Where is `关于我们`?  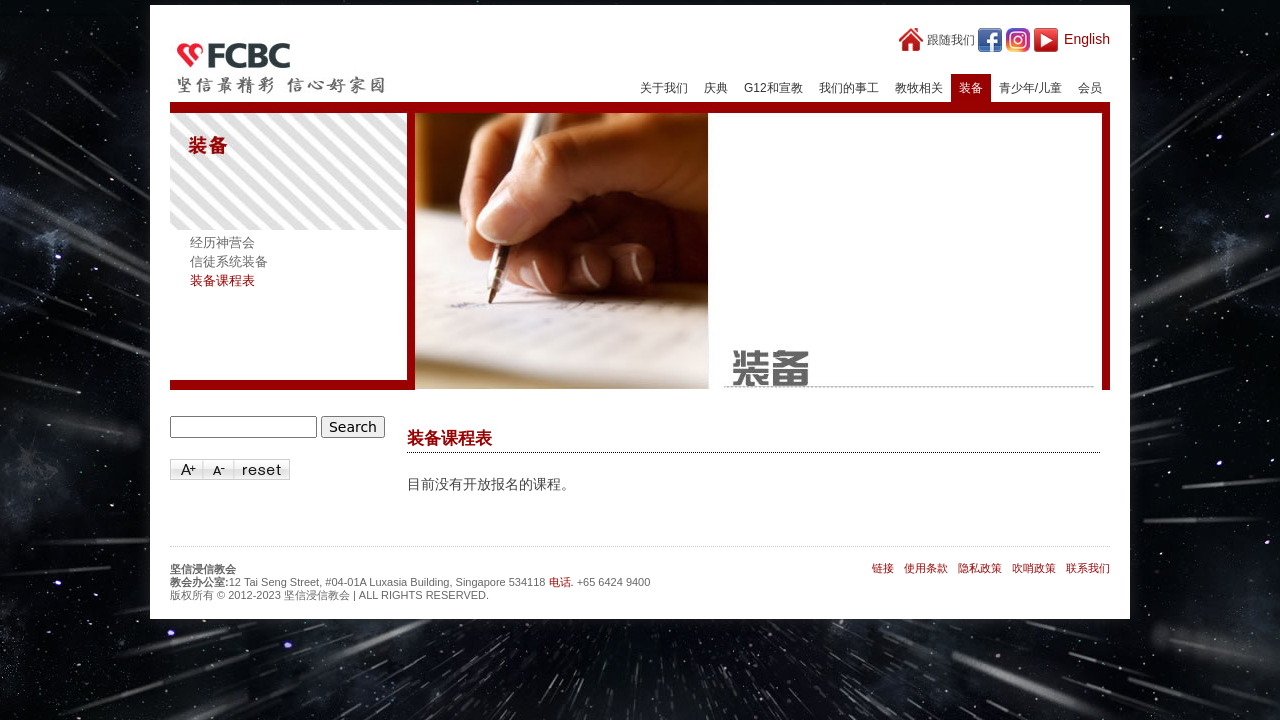
关于我们 is located at coordinates (664, 88).